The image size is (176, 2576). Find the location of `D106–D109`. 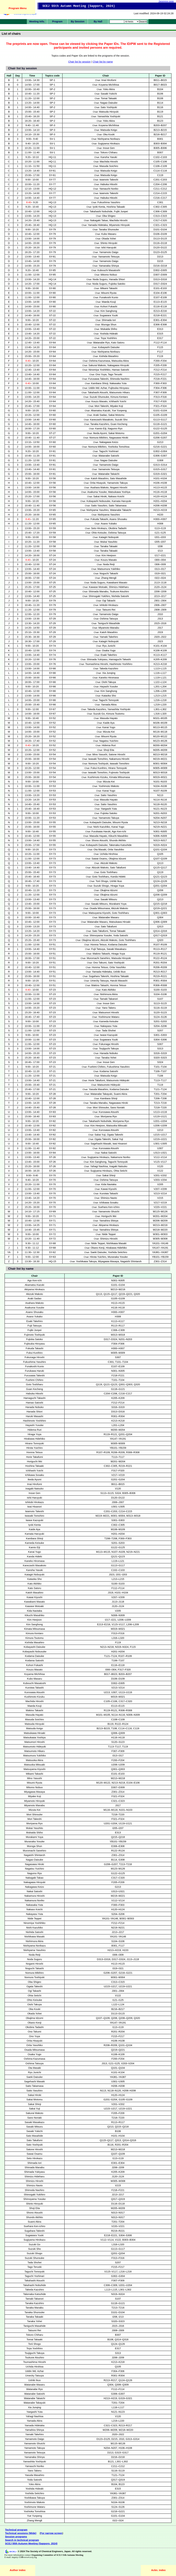

D106–D109 is located at coordinates (160, 234).